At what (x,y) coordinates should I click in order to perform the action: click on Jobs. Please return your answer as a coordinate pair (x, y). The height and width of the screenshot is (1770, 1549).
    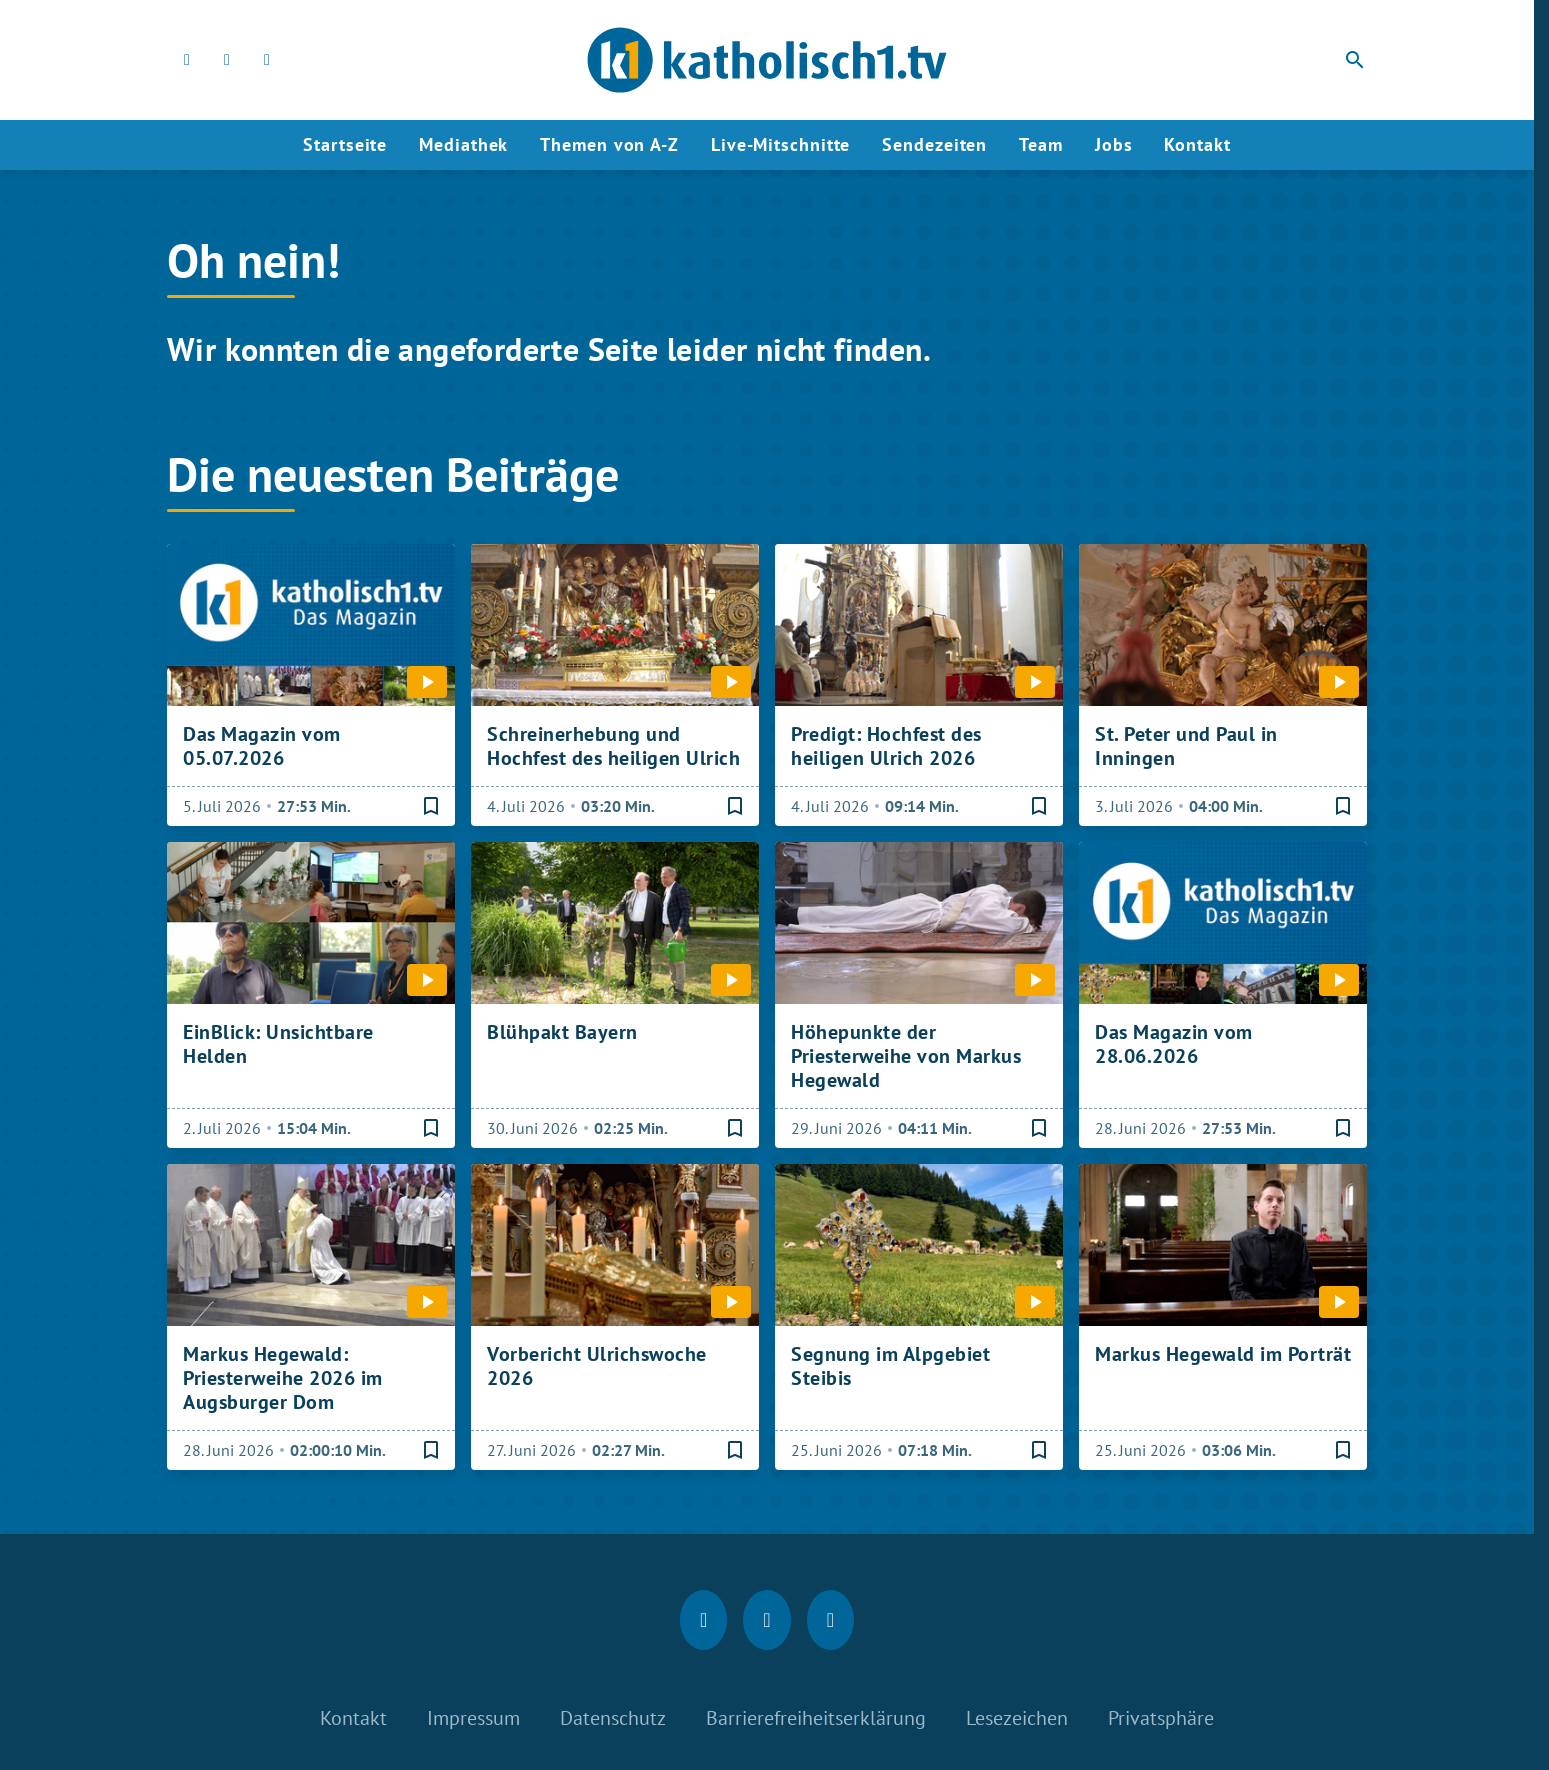
    Looking at the image, I should click on (1114, 144).